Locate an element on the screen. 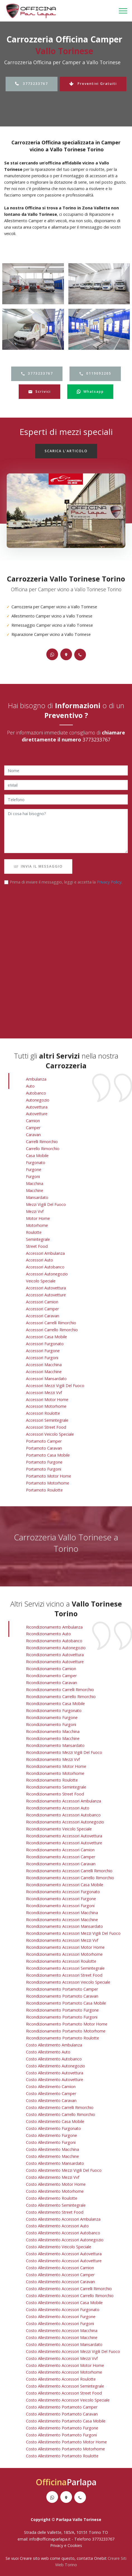  ricondizionamento accessori furgonato is located at coordinates (63, 1891).